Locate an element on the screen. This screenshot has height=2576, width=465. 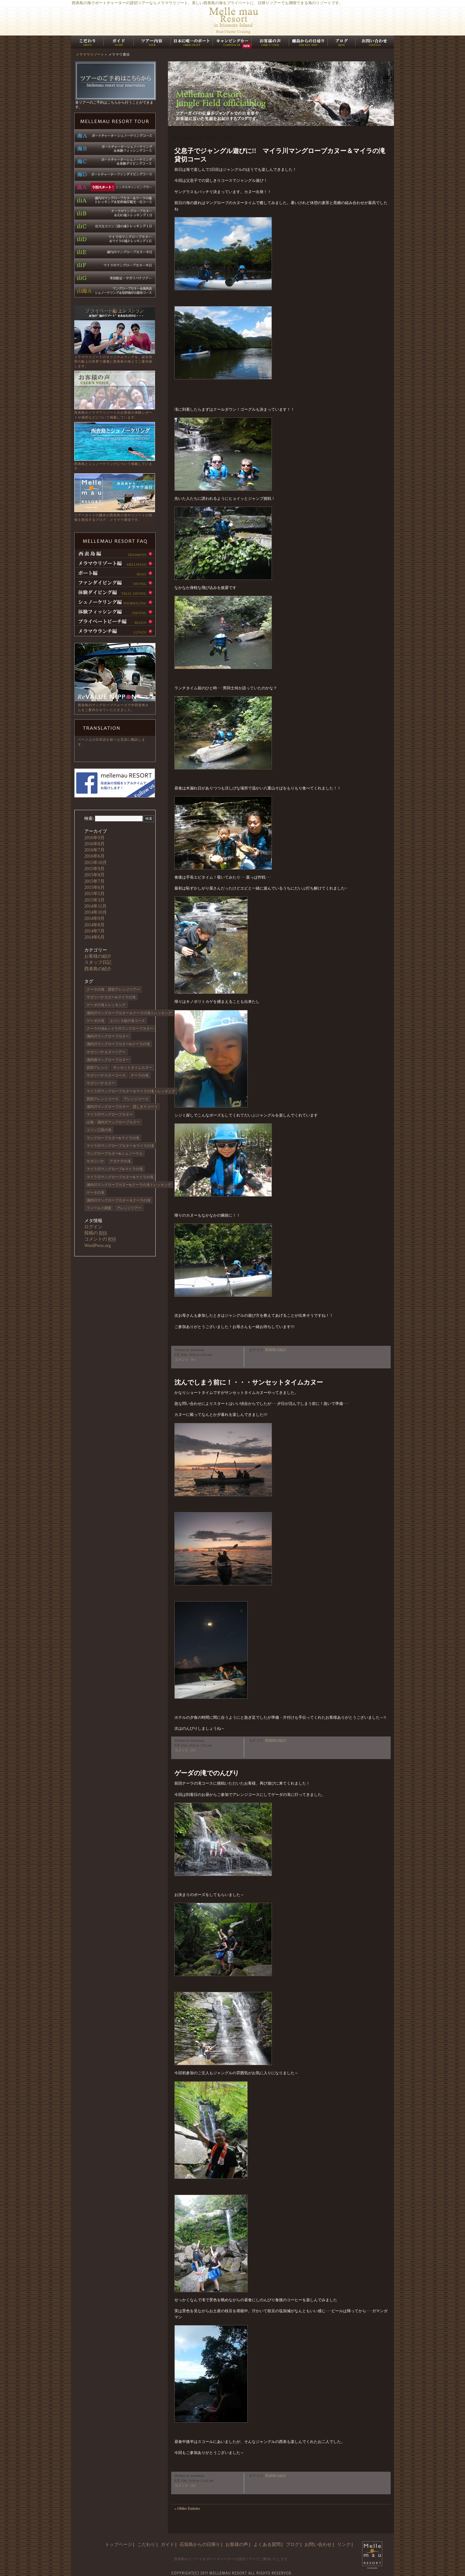
山海・浦内川マングローブカヌー is located at coordinates (113, 1122).